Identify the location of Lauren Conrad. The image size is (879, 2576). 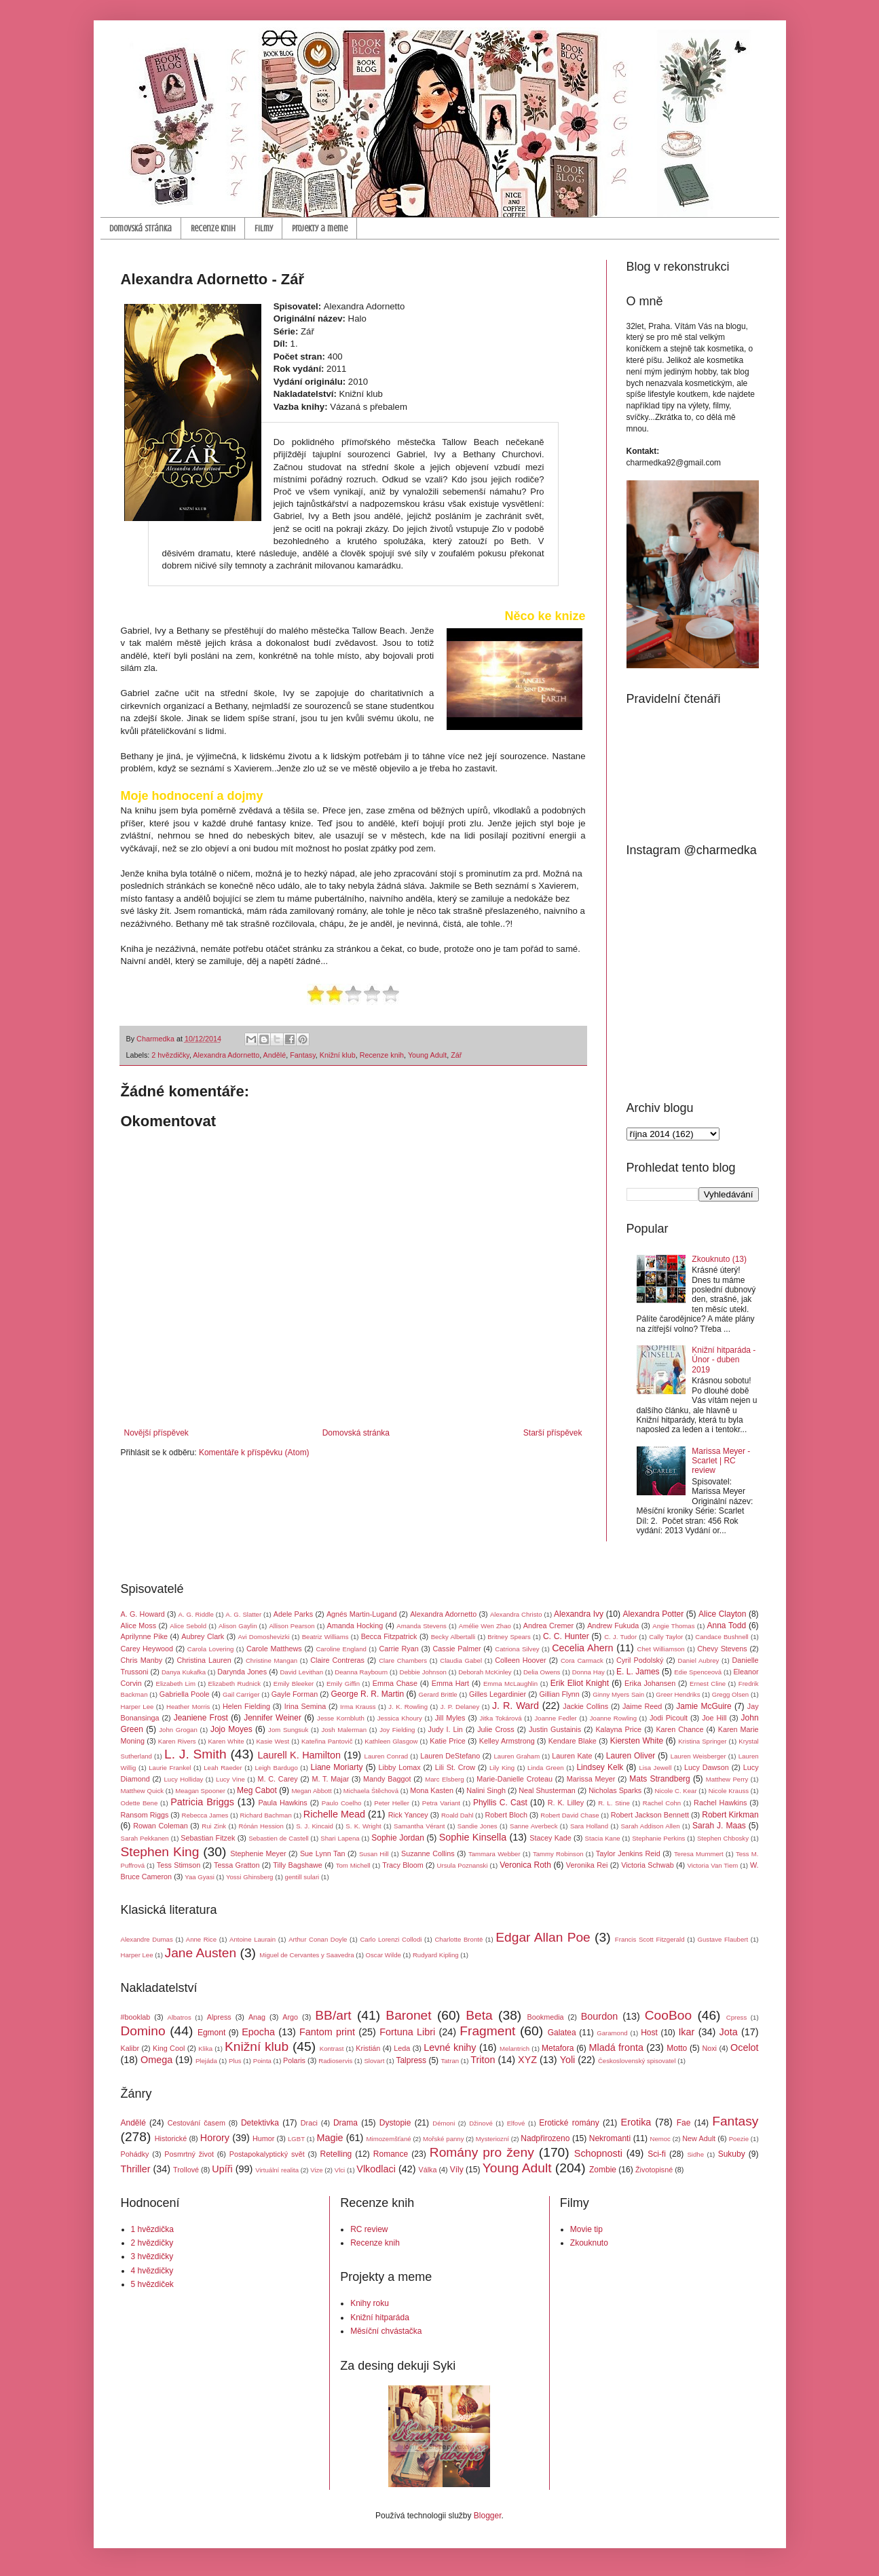
(386, 1756).